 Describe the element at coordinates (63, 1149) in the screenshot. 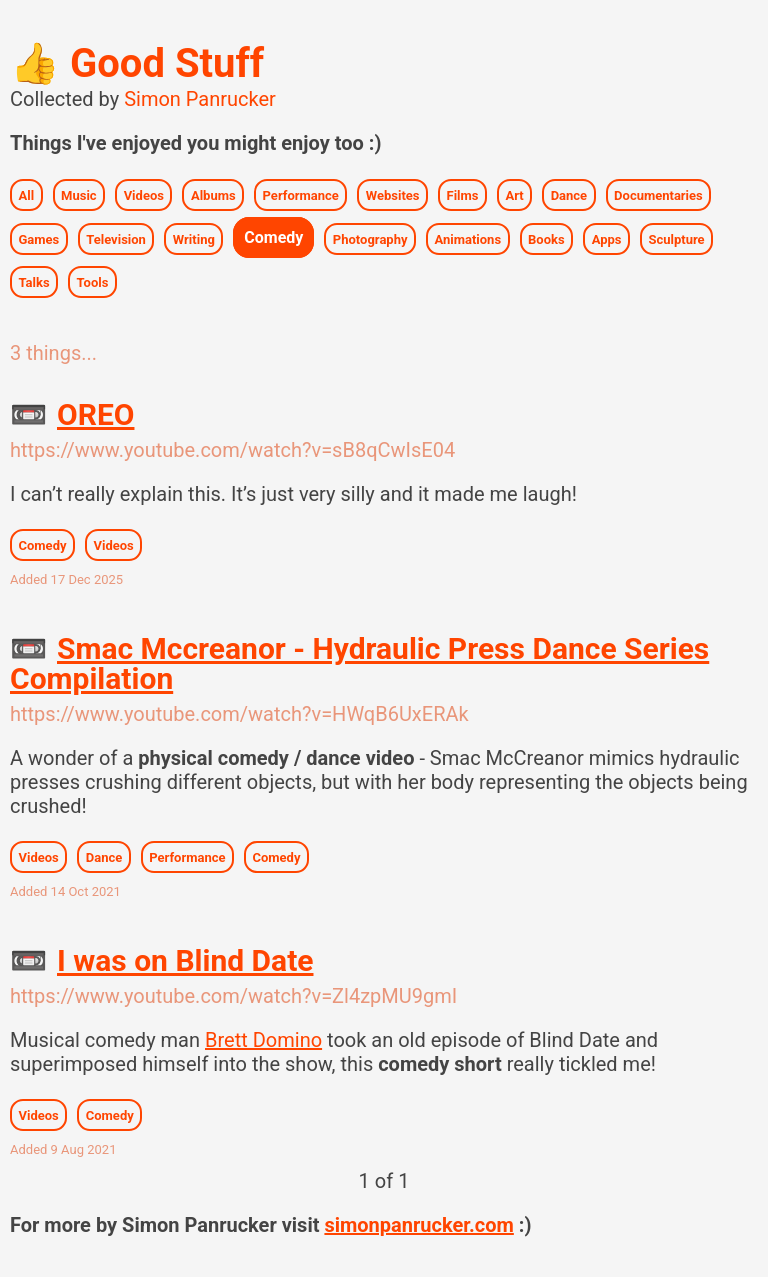

I see `Added 9 Aug 2021` at that location.